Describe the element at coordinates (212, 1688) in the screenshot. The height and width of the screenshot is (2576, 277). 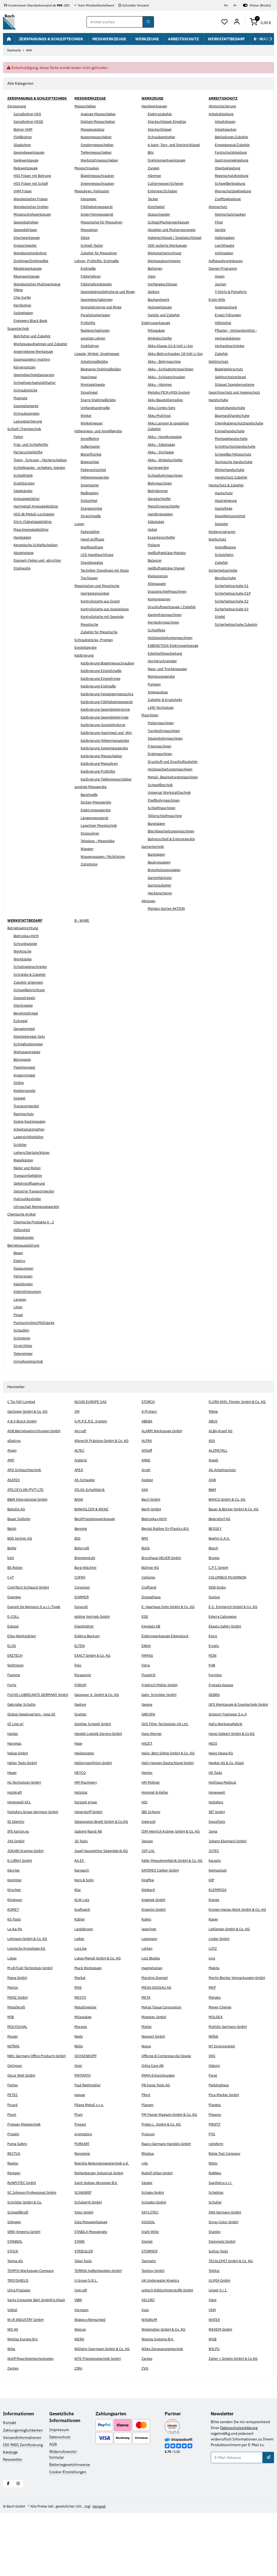
I see `FHB` at that location.